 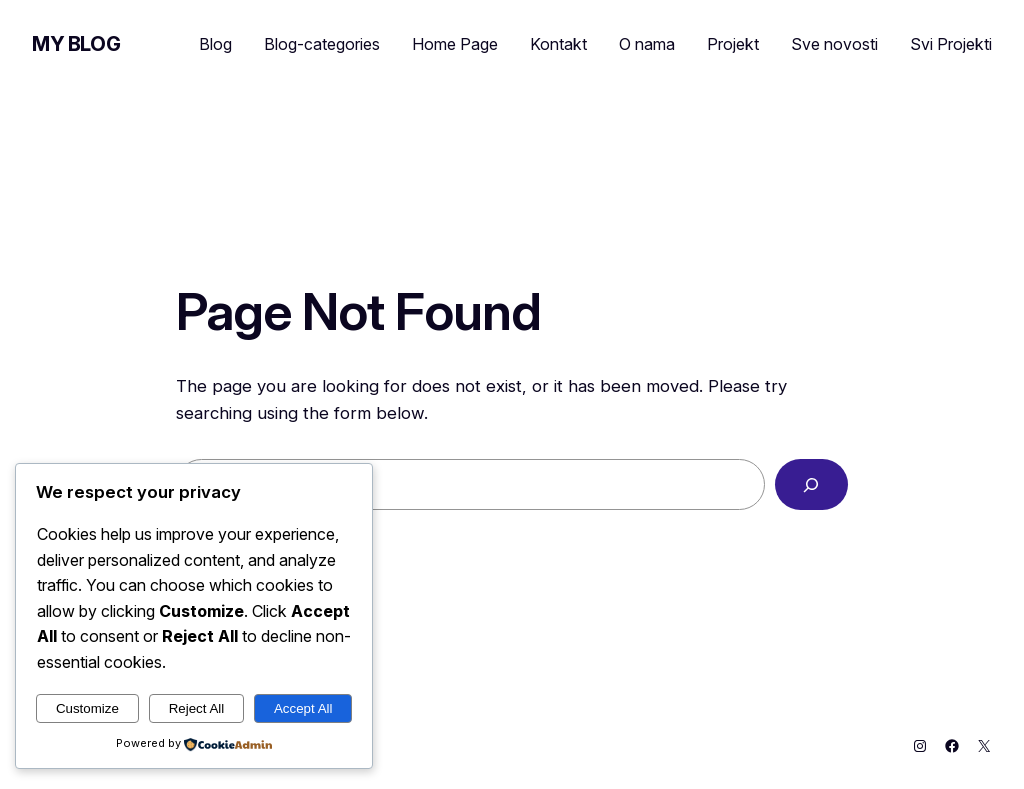 I want to click on [Search], so click(x=811, y=484).